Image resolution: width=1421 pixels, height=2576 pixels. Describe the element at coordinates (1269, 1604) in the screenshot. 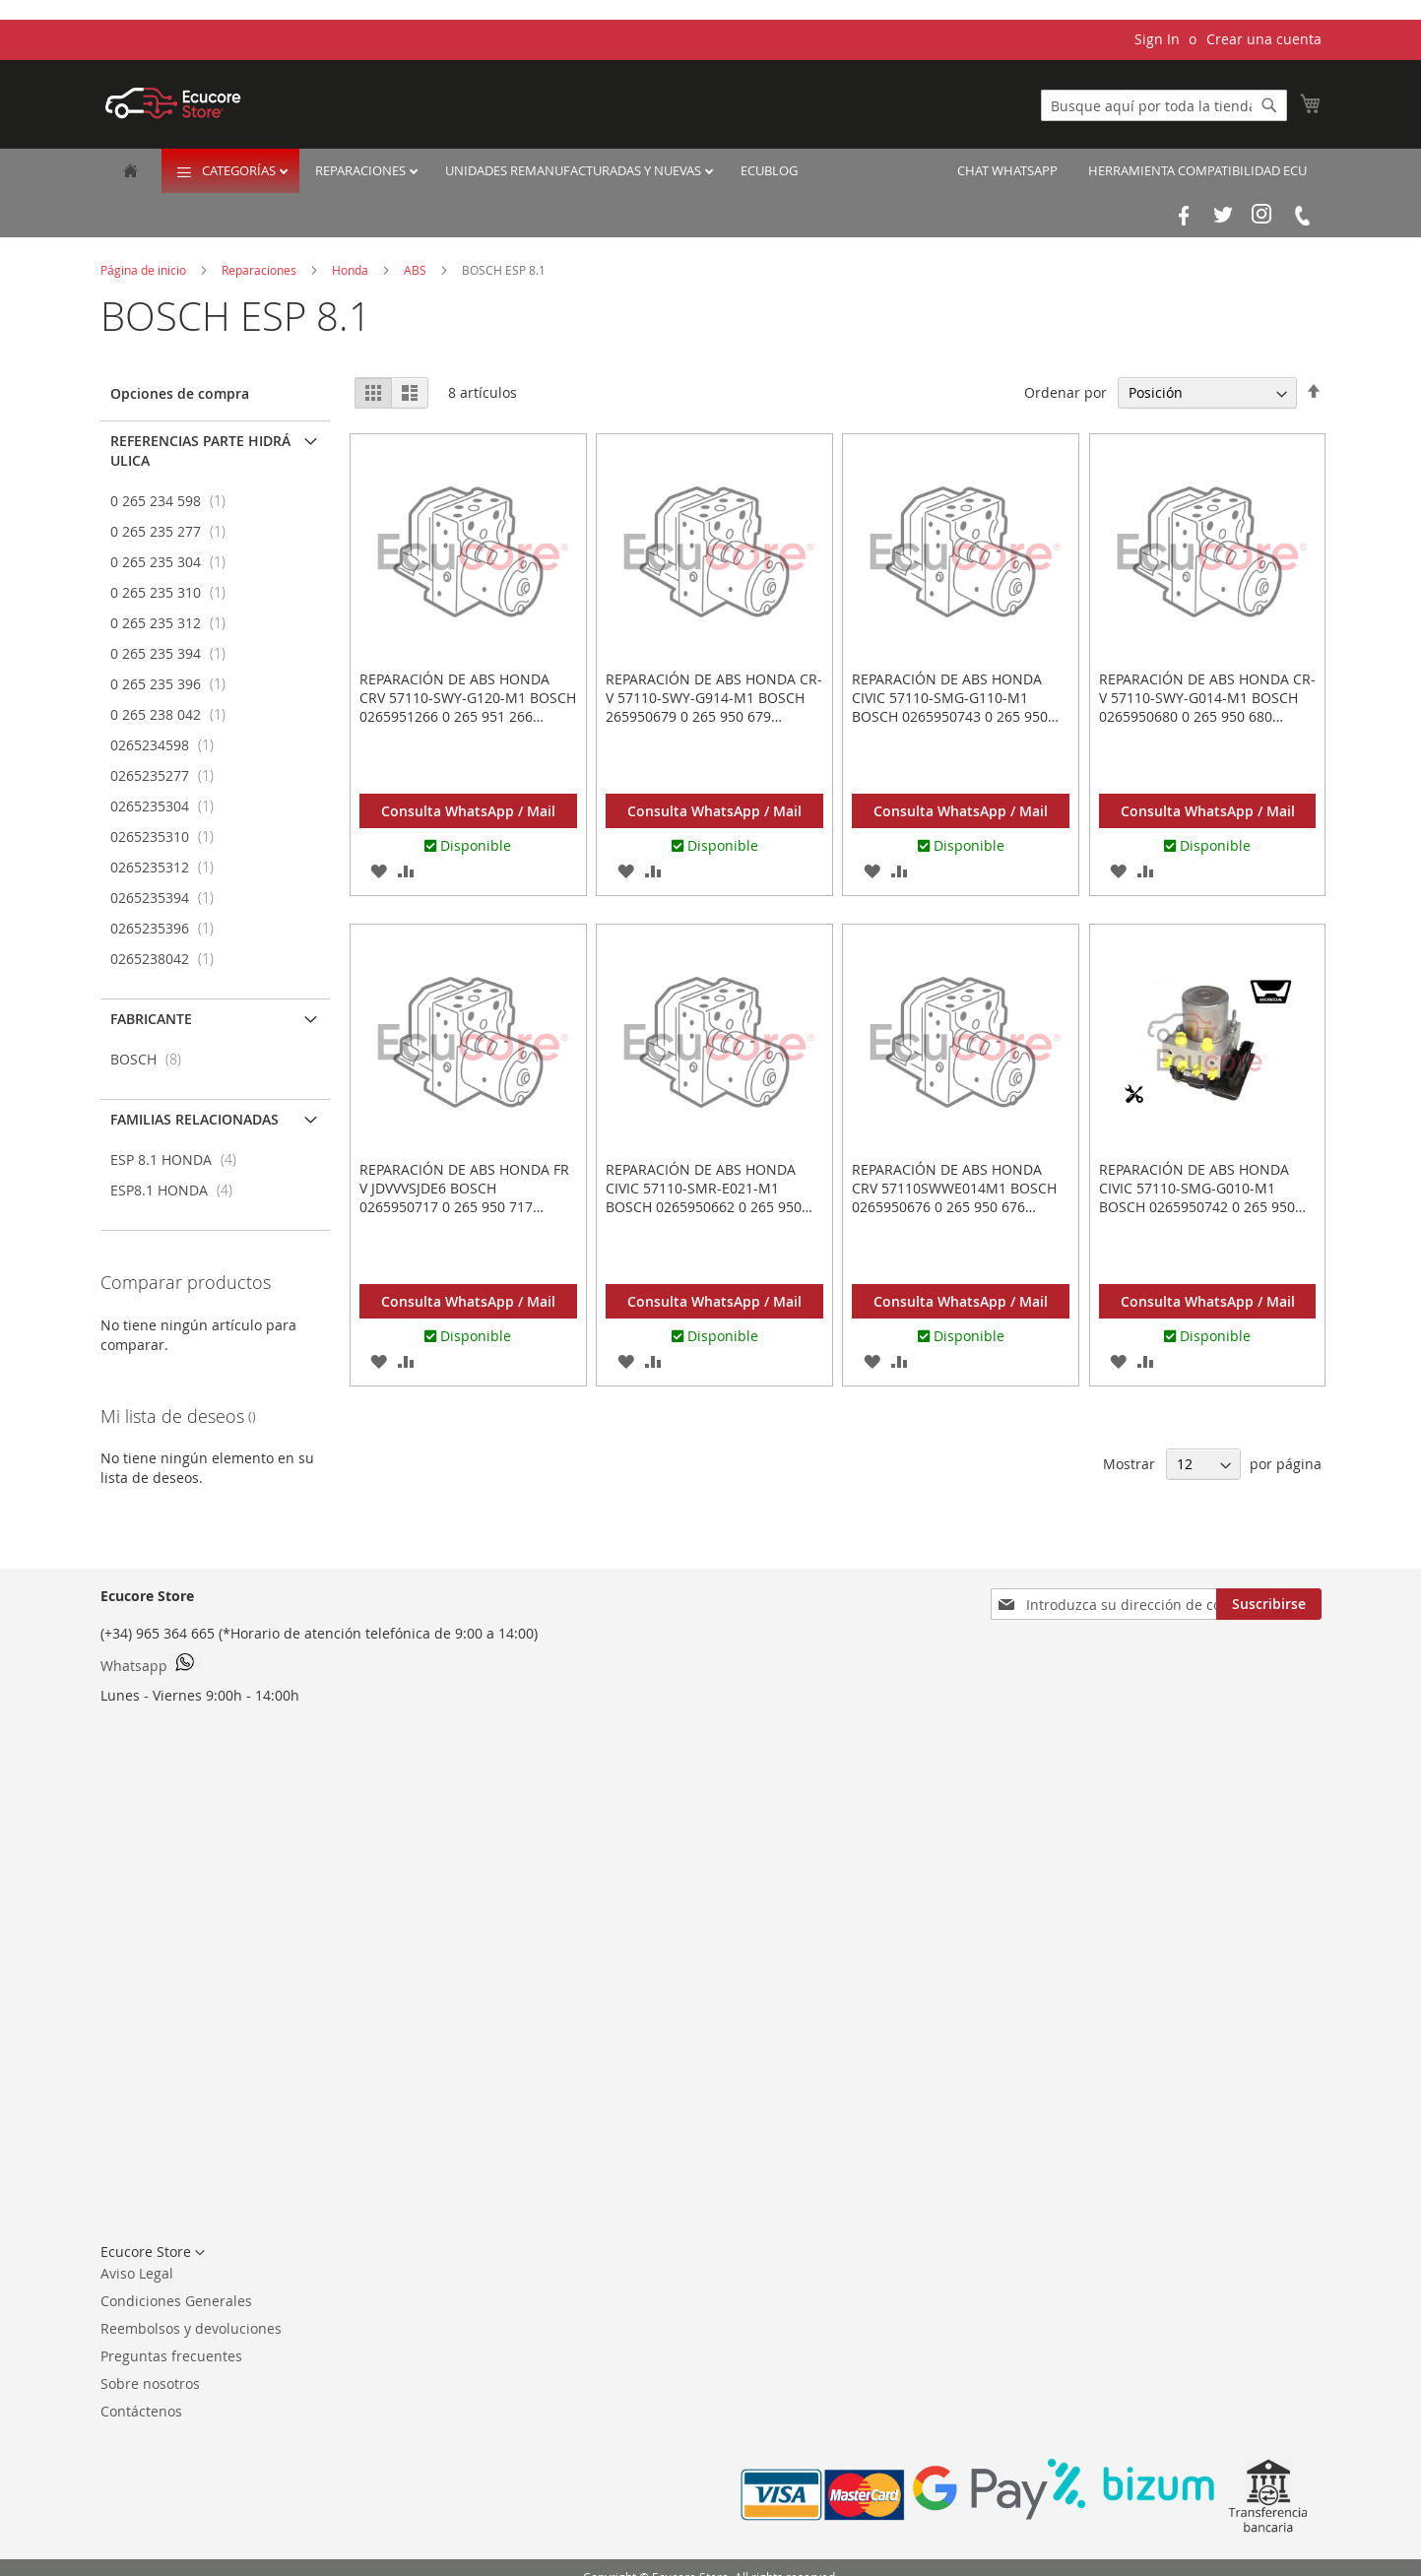

I see `[Subscribe]` at that location.